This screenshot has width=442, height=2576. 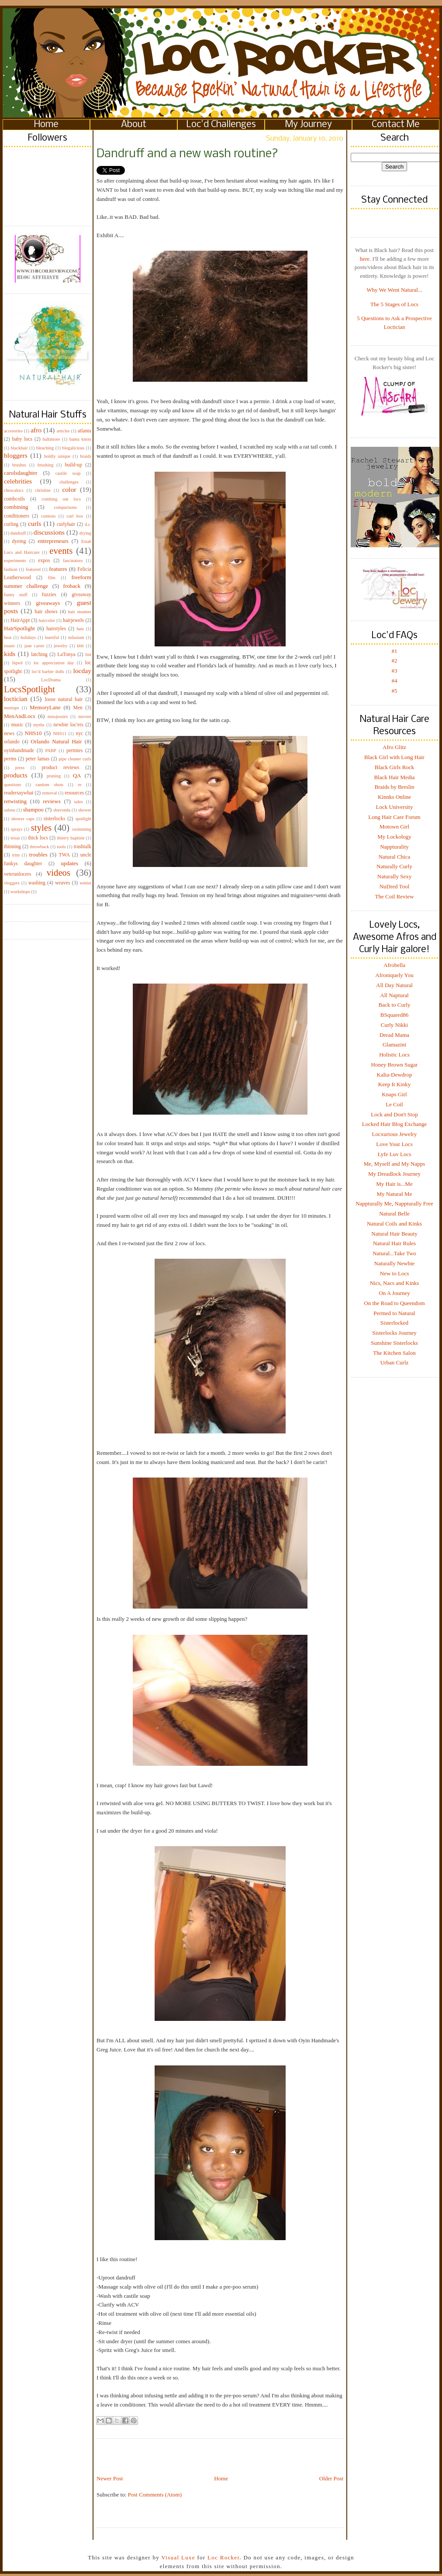 What do you see at coordinates (9, 645) in the screenshot?
I see `issues` at bounding box center [9, 645].